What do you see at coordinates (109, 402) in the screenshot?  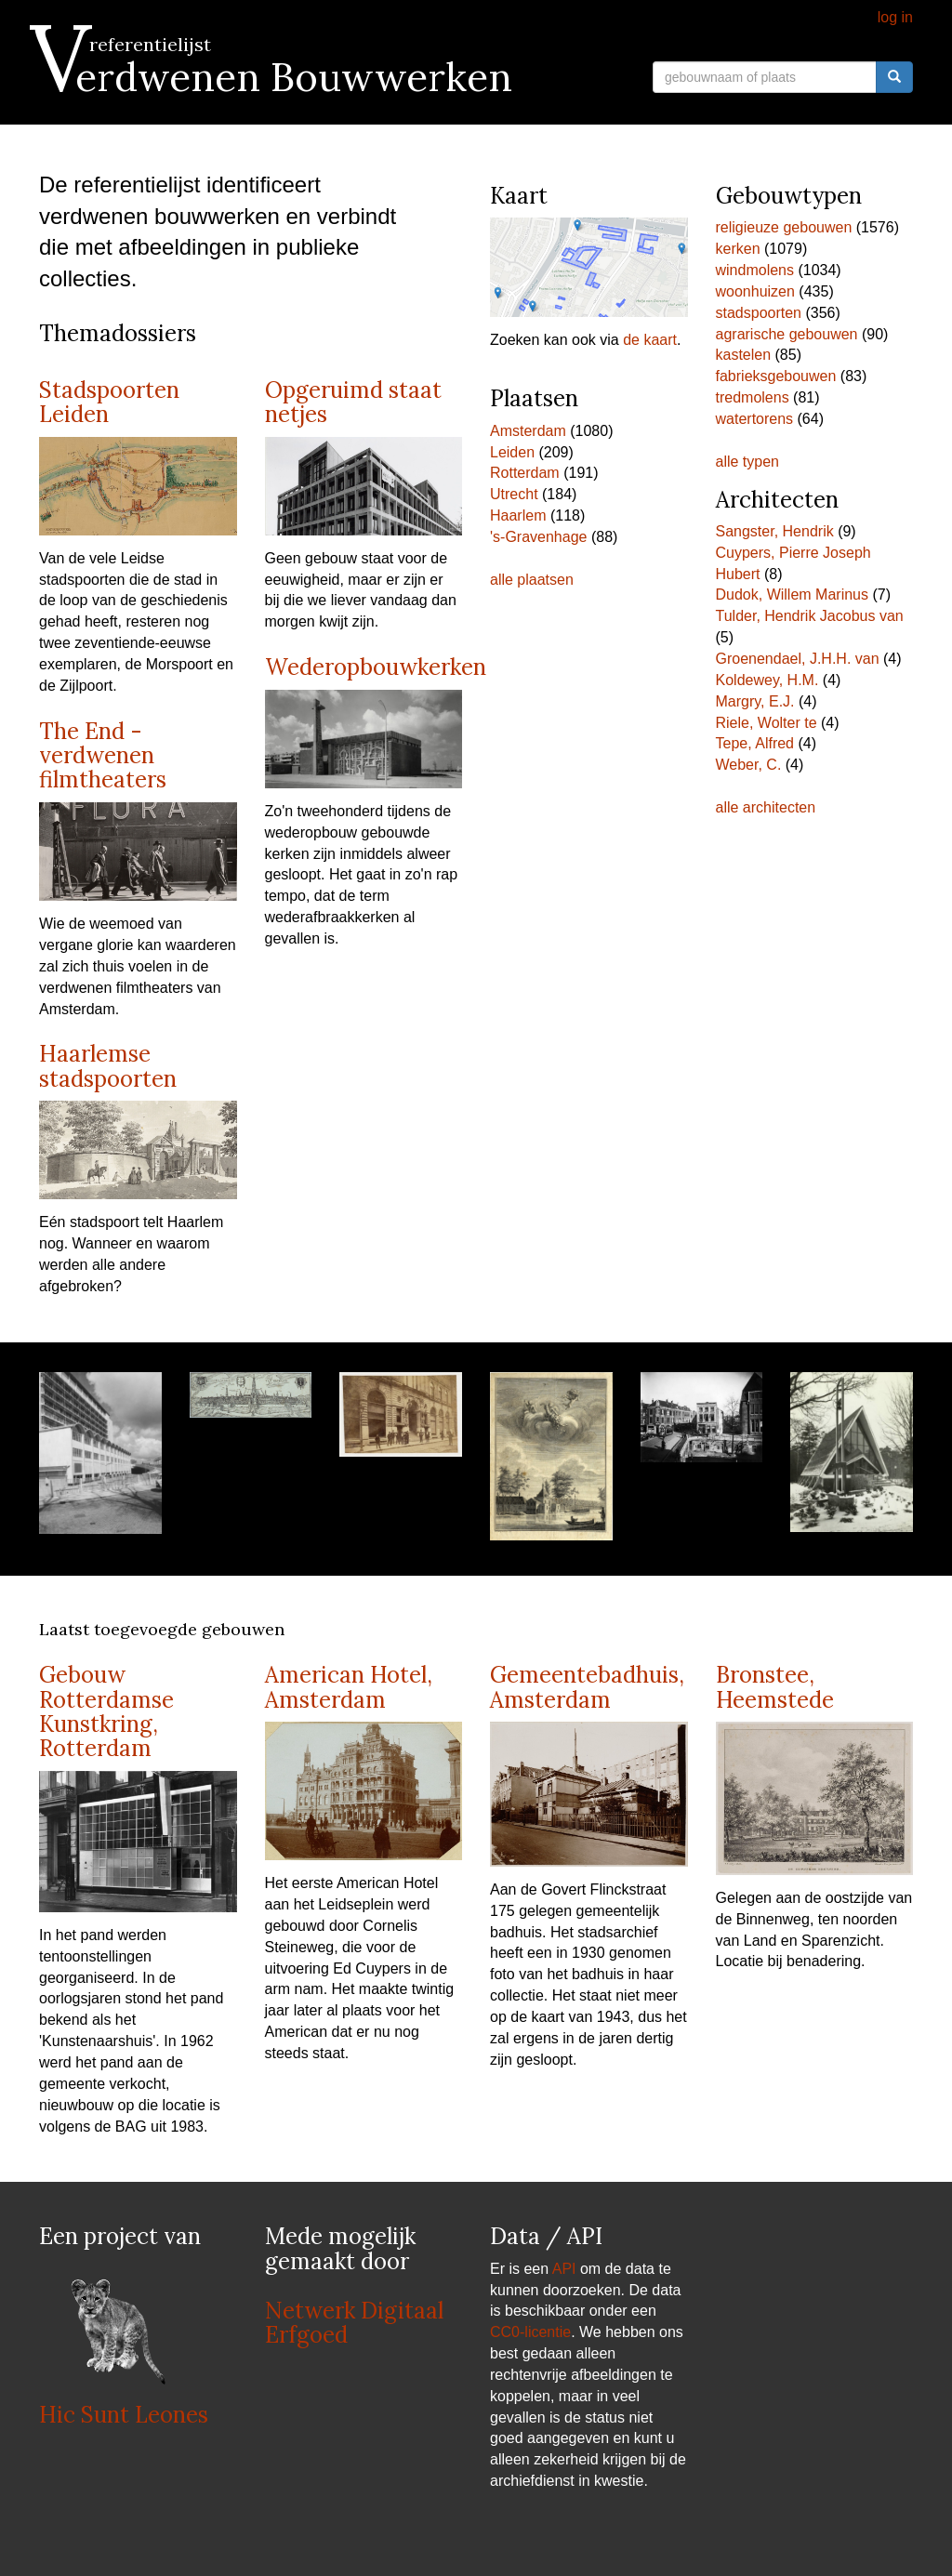 I see `Stadspoorten Leiden` at bounding box center [109, 402].